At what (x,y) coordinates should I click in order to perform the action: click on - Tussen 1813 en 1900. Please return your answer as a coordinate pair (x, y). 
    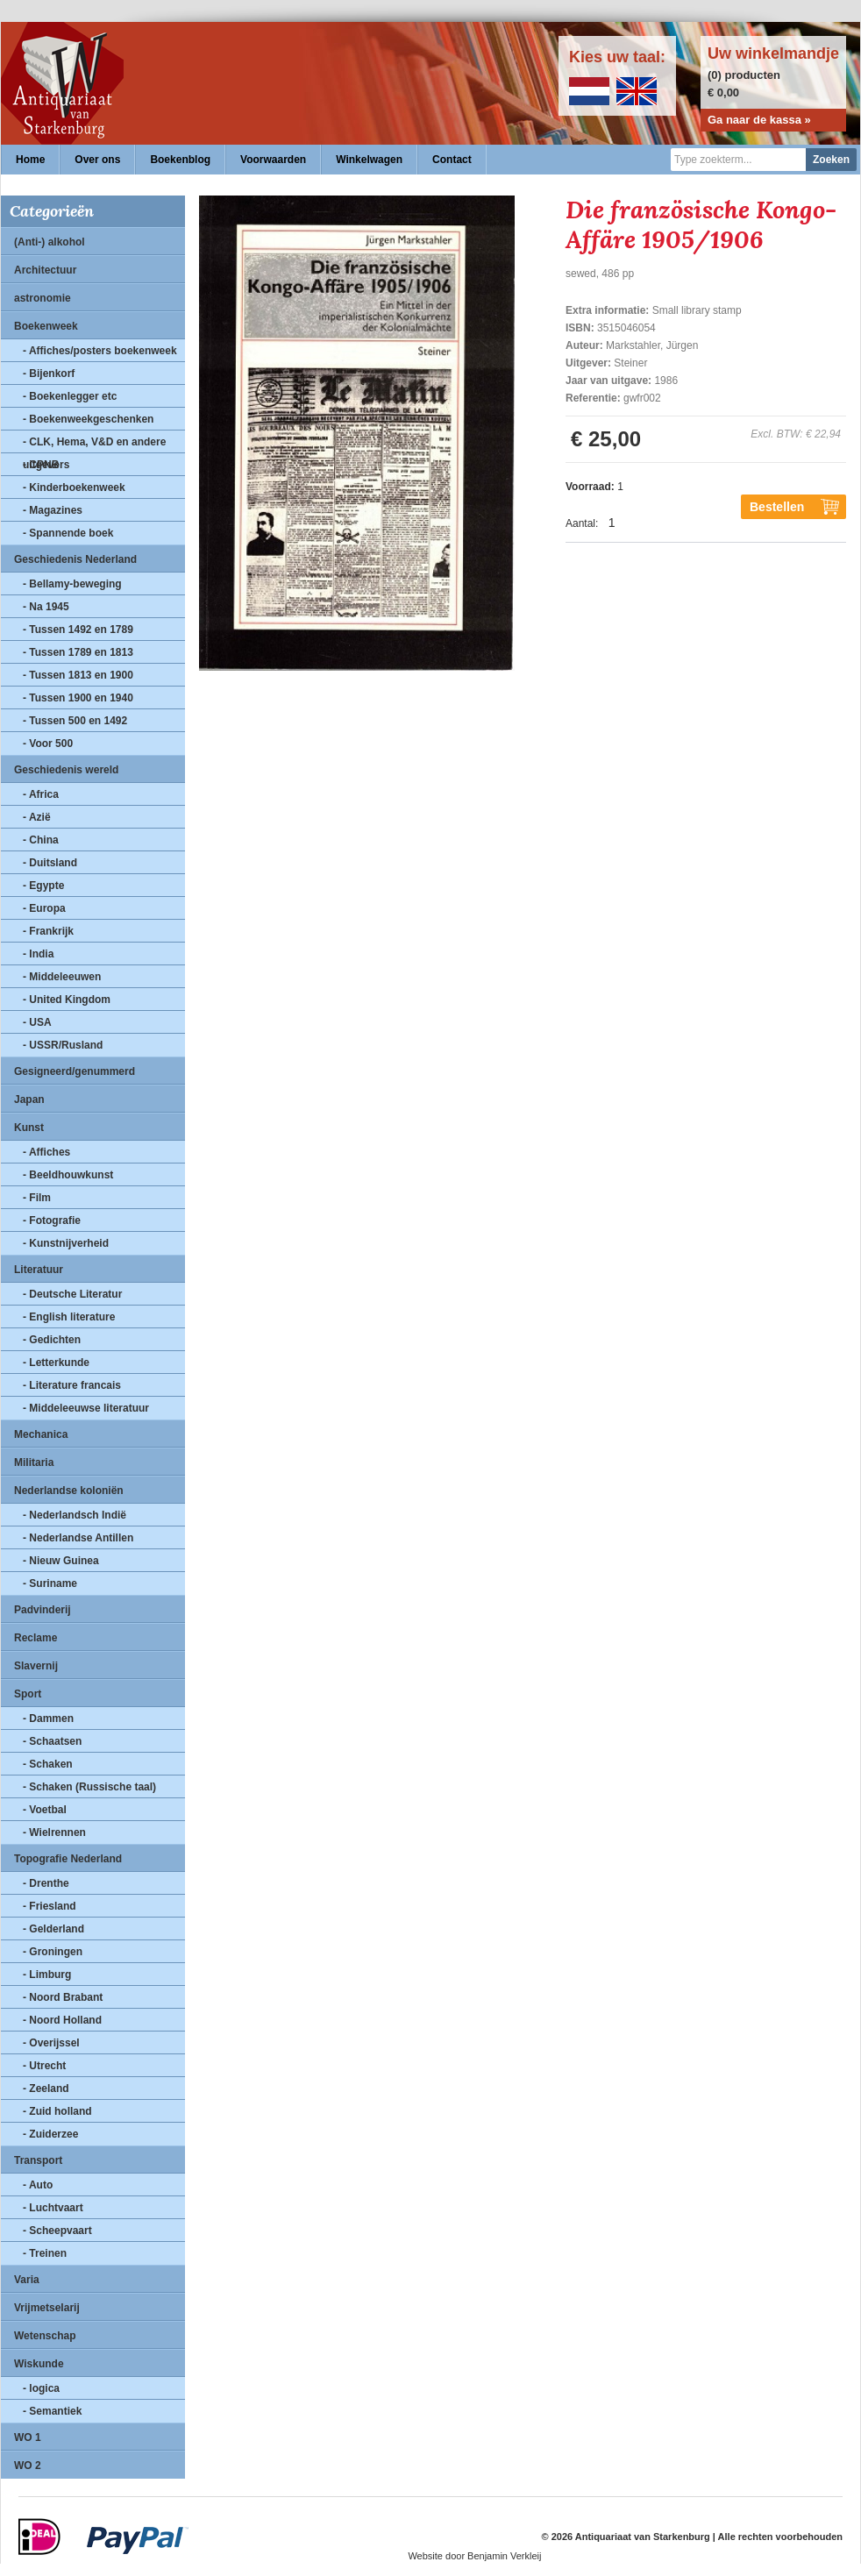
    Looking at the image, I should click on (78, 675).